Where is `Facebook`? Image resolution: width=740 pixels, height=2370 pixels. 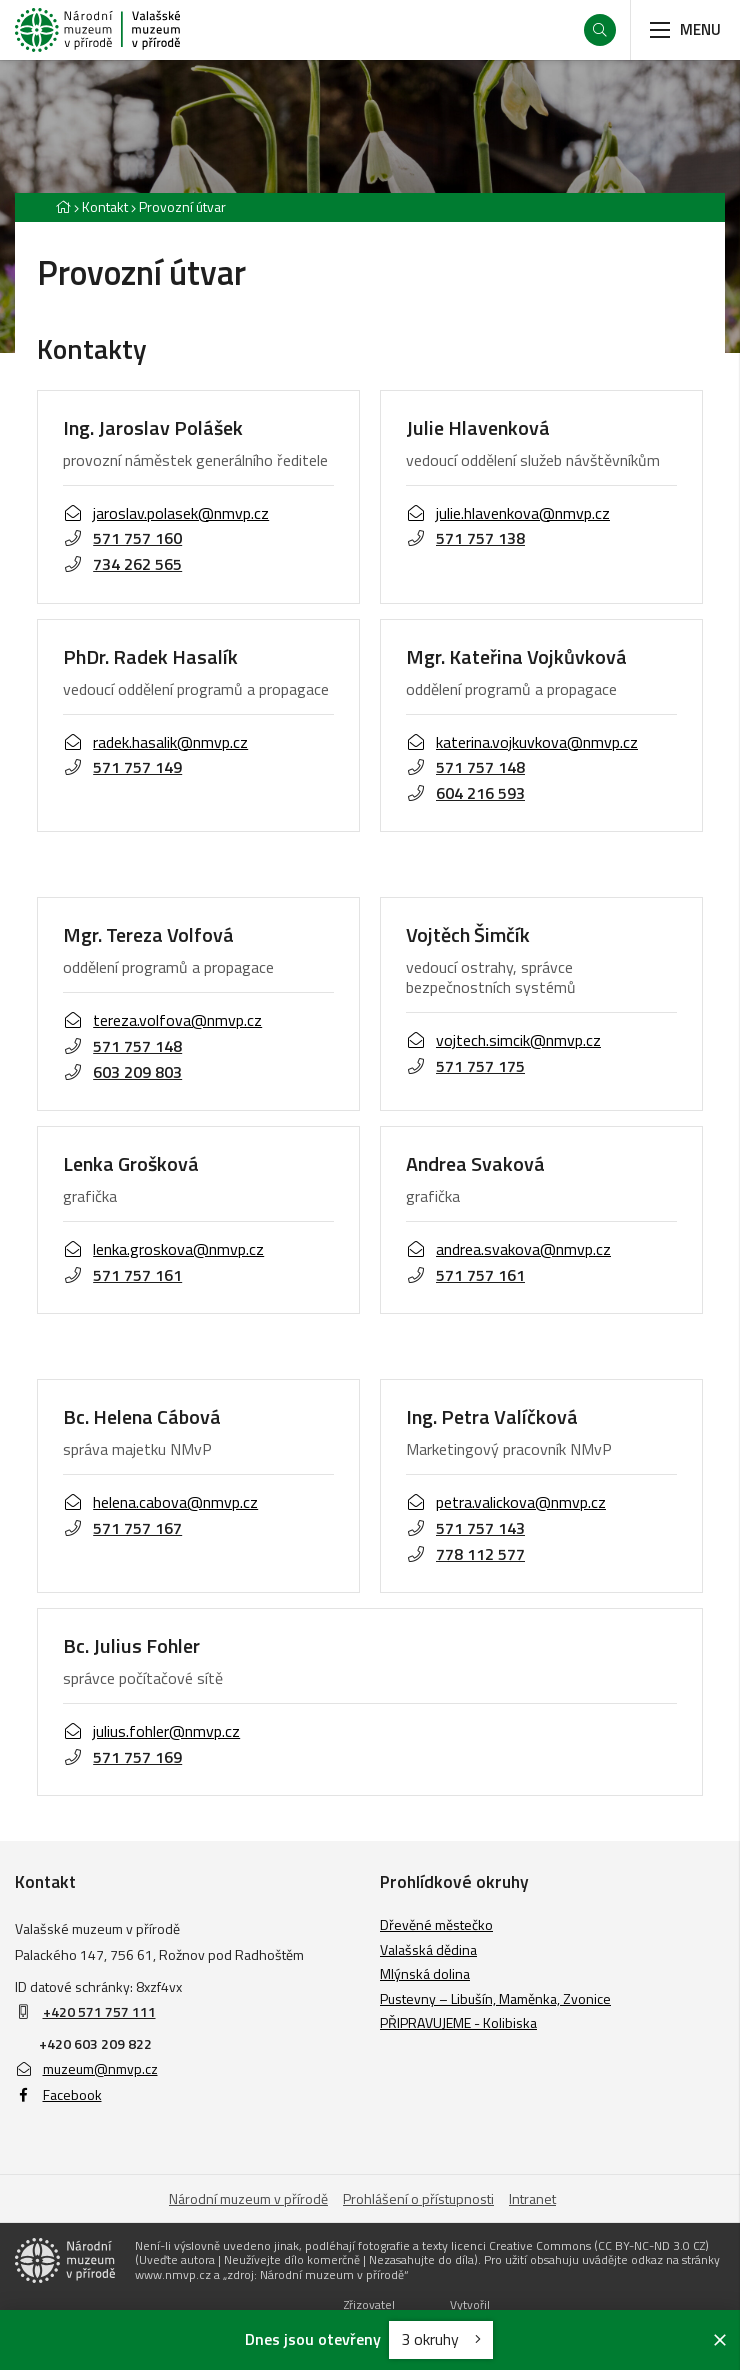 Facebook is located at coordinates (58, 2094).